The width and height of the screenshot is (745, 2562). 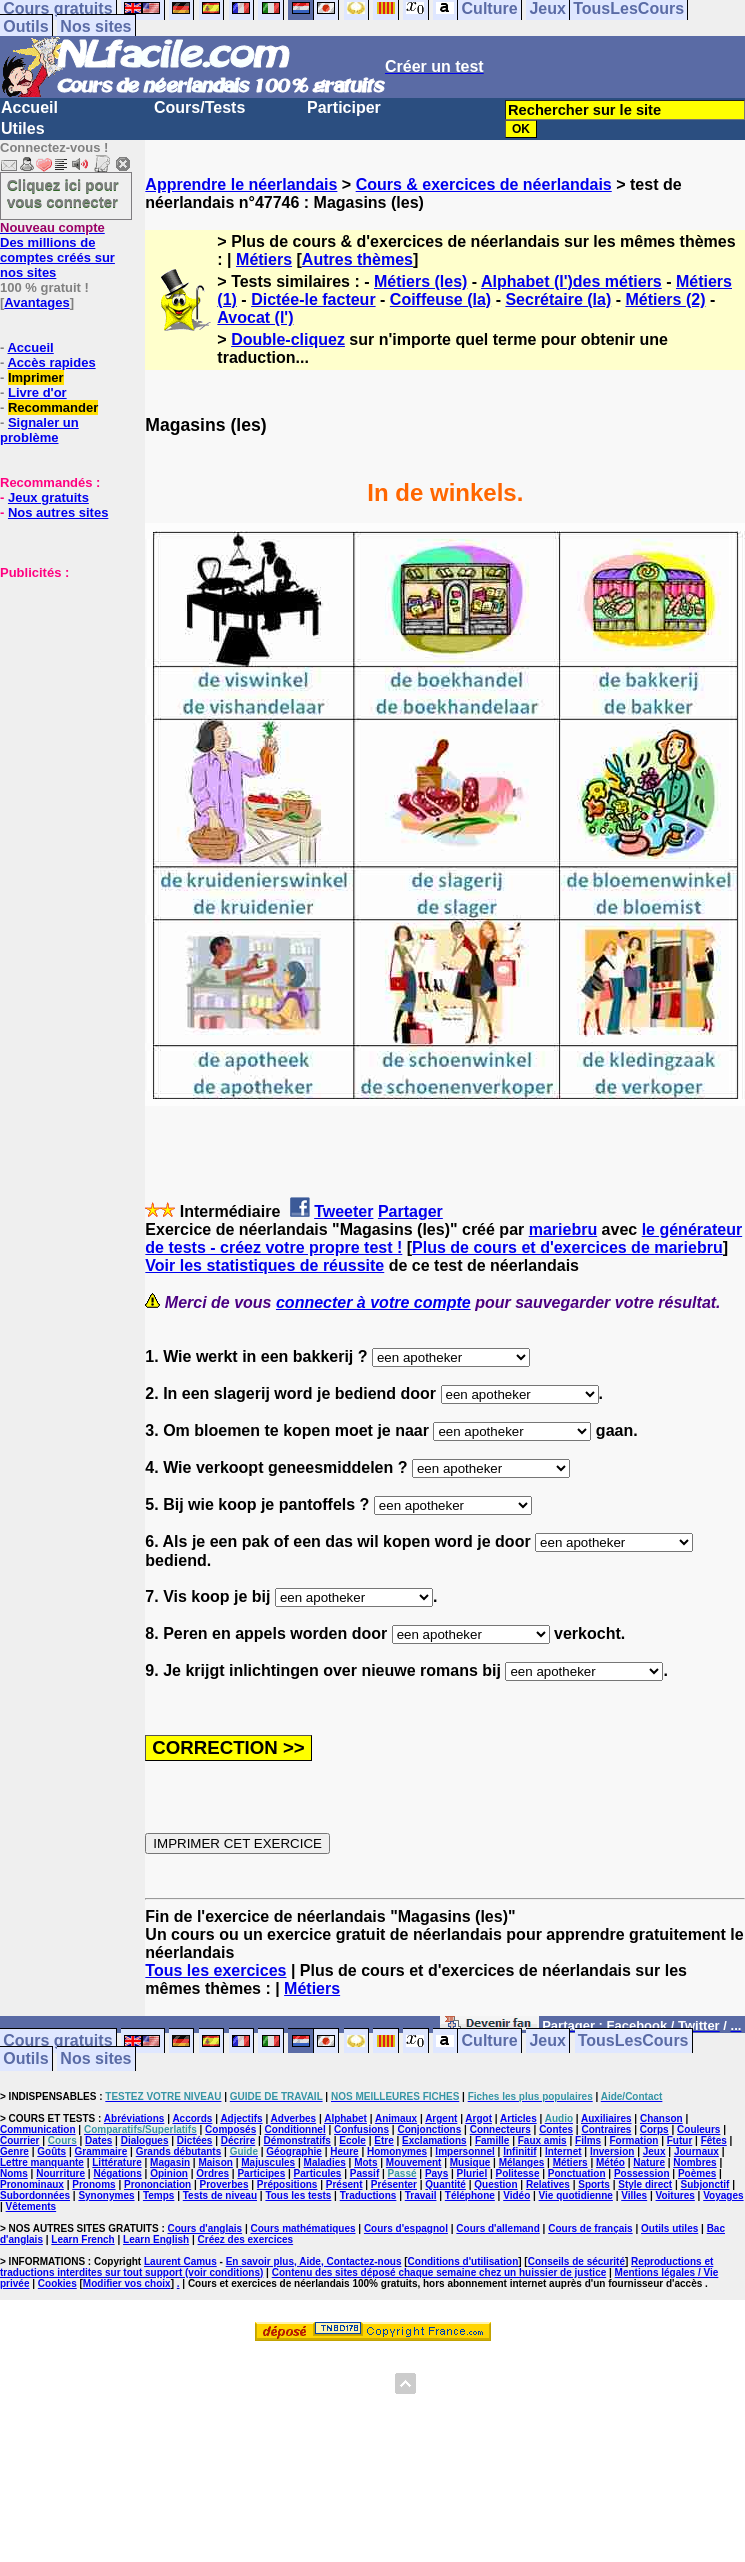 What do you see at coordinates (649, 2162) in the screenshot?
I see `Nature` at bounding box center [649, 2162].